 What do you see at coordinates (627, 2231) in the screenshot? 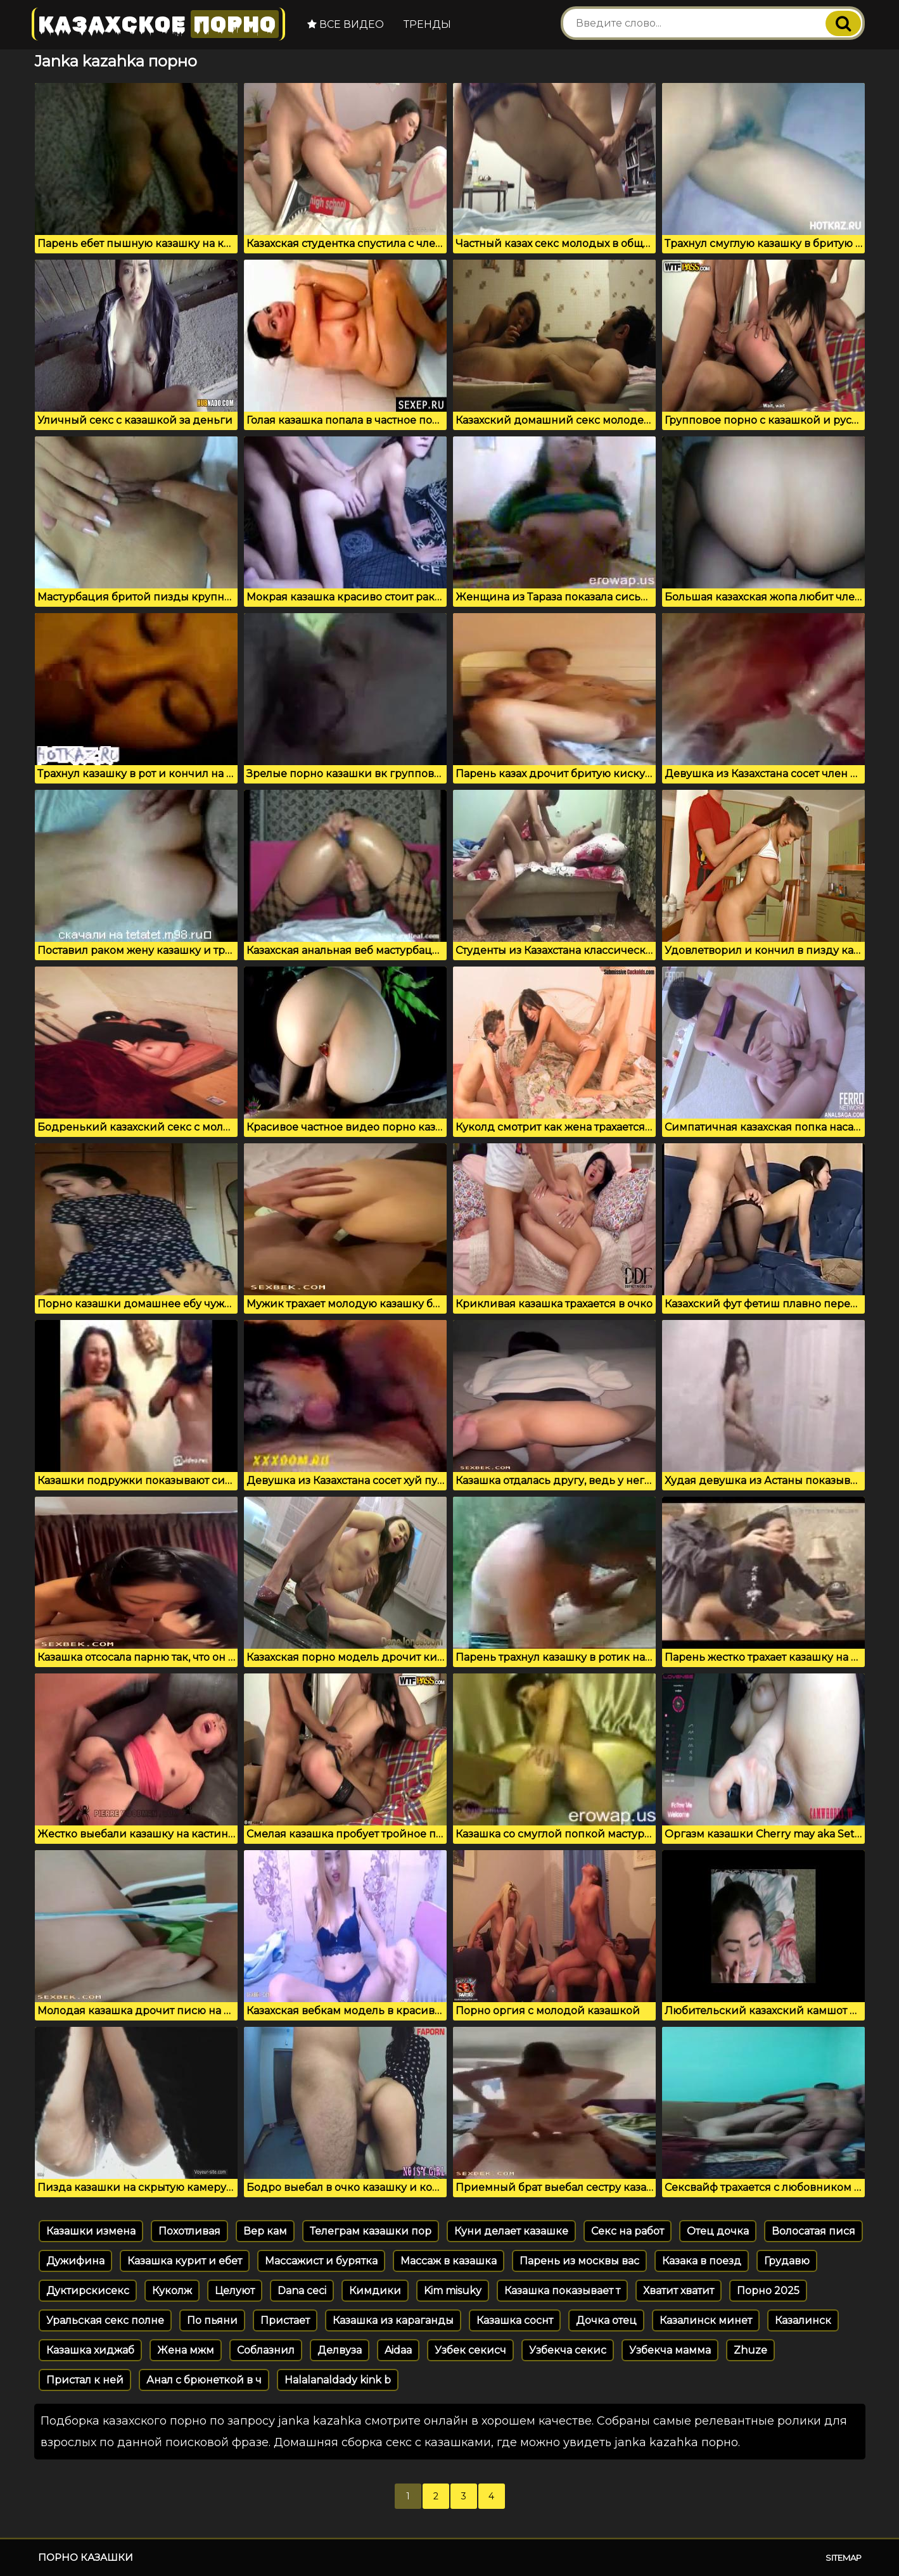
I see `Секс на работ` at bounding box center [627, 2231].